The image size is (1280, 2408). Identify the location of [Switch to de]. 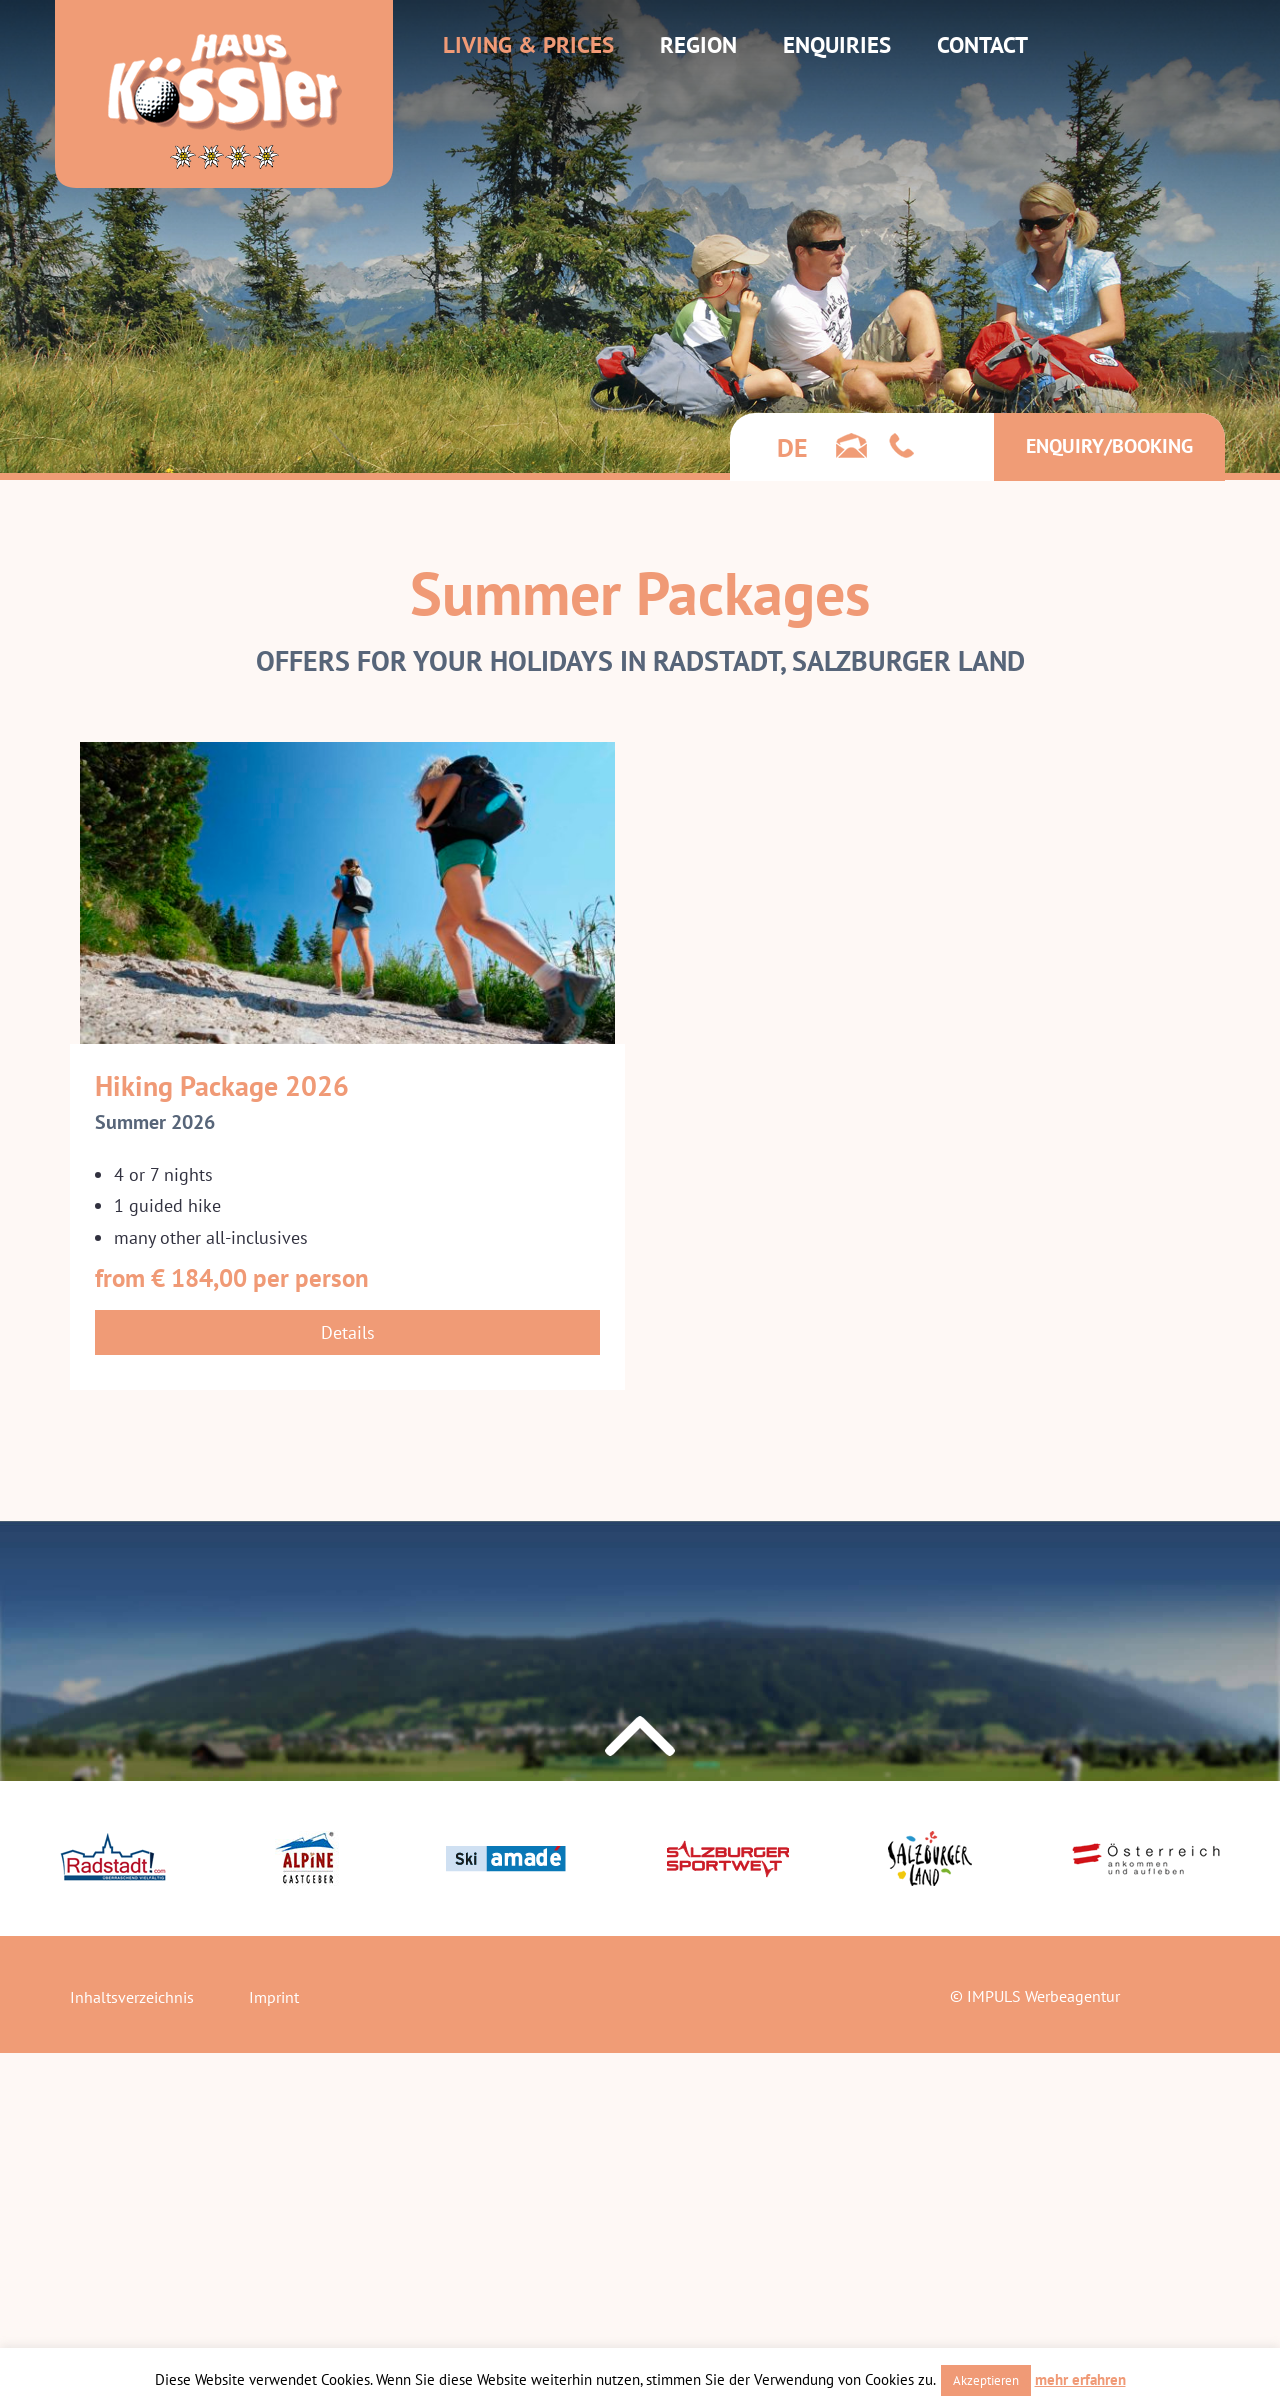
(792, 448).